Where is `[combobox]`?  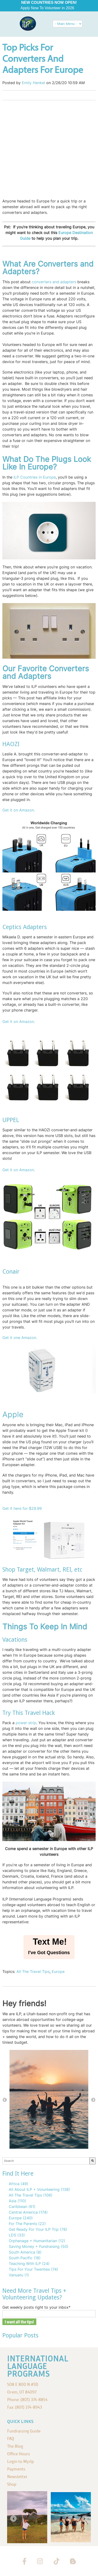 [combobox] is located at coordinates (45, 2149).